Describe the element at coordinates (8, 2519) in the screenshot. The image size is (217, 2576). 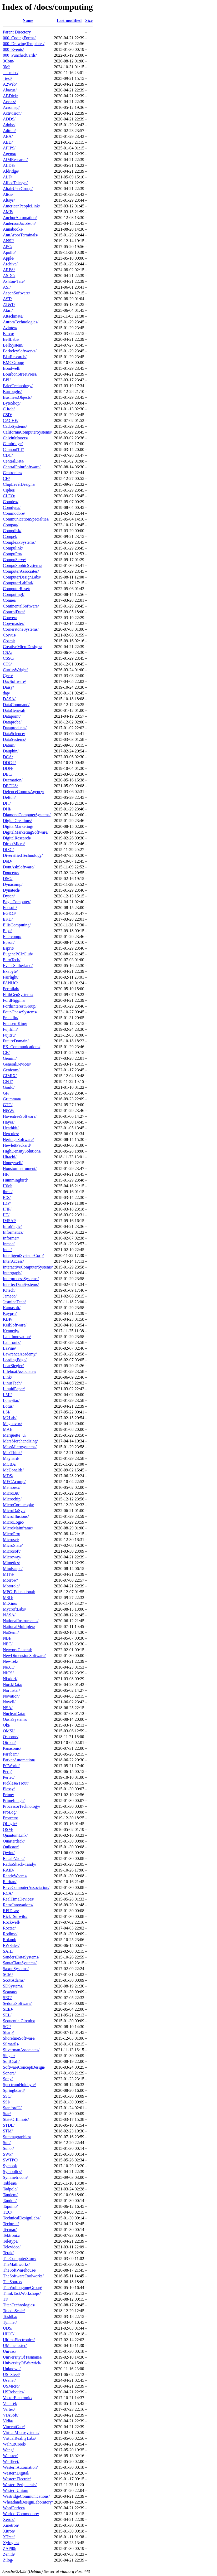
I see `Xerox/` at that location.